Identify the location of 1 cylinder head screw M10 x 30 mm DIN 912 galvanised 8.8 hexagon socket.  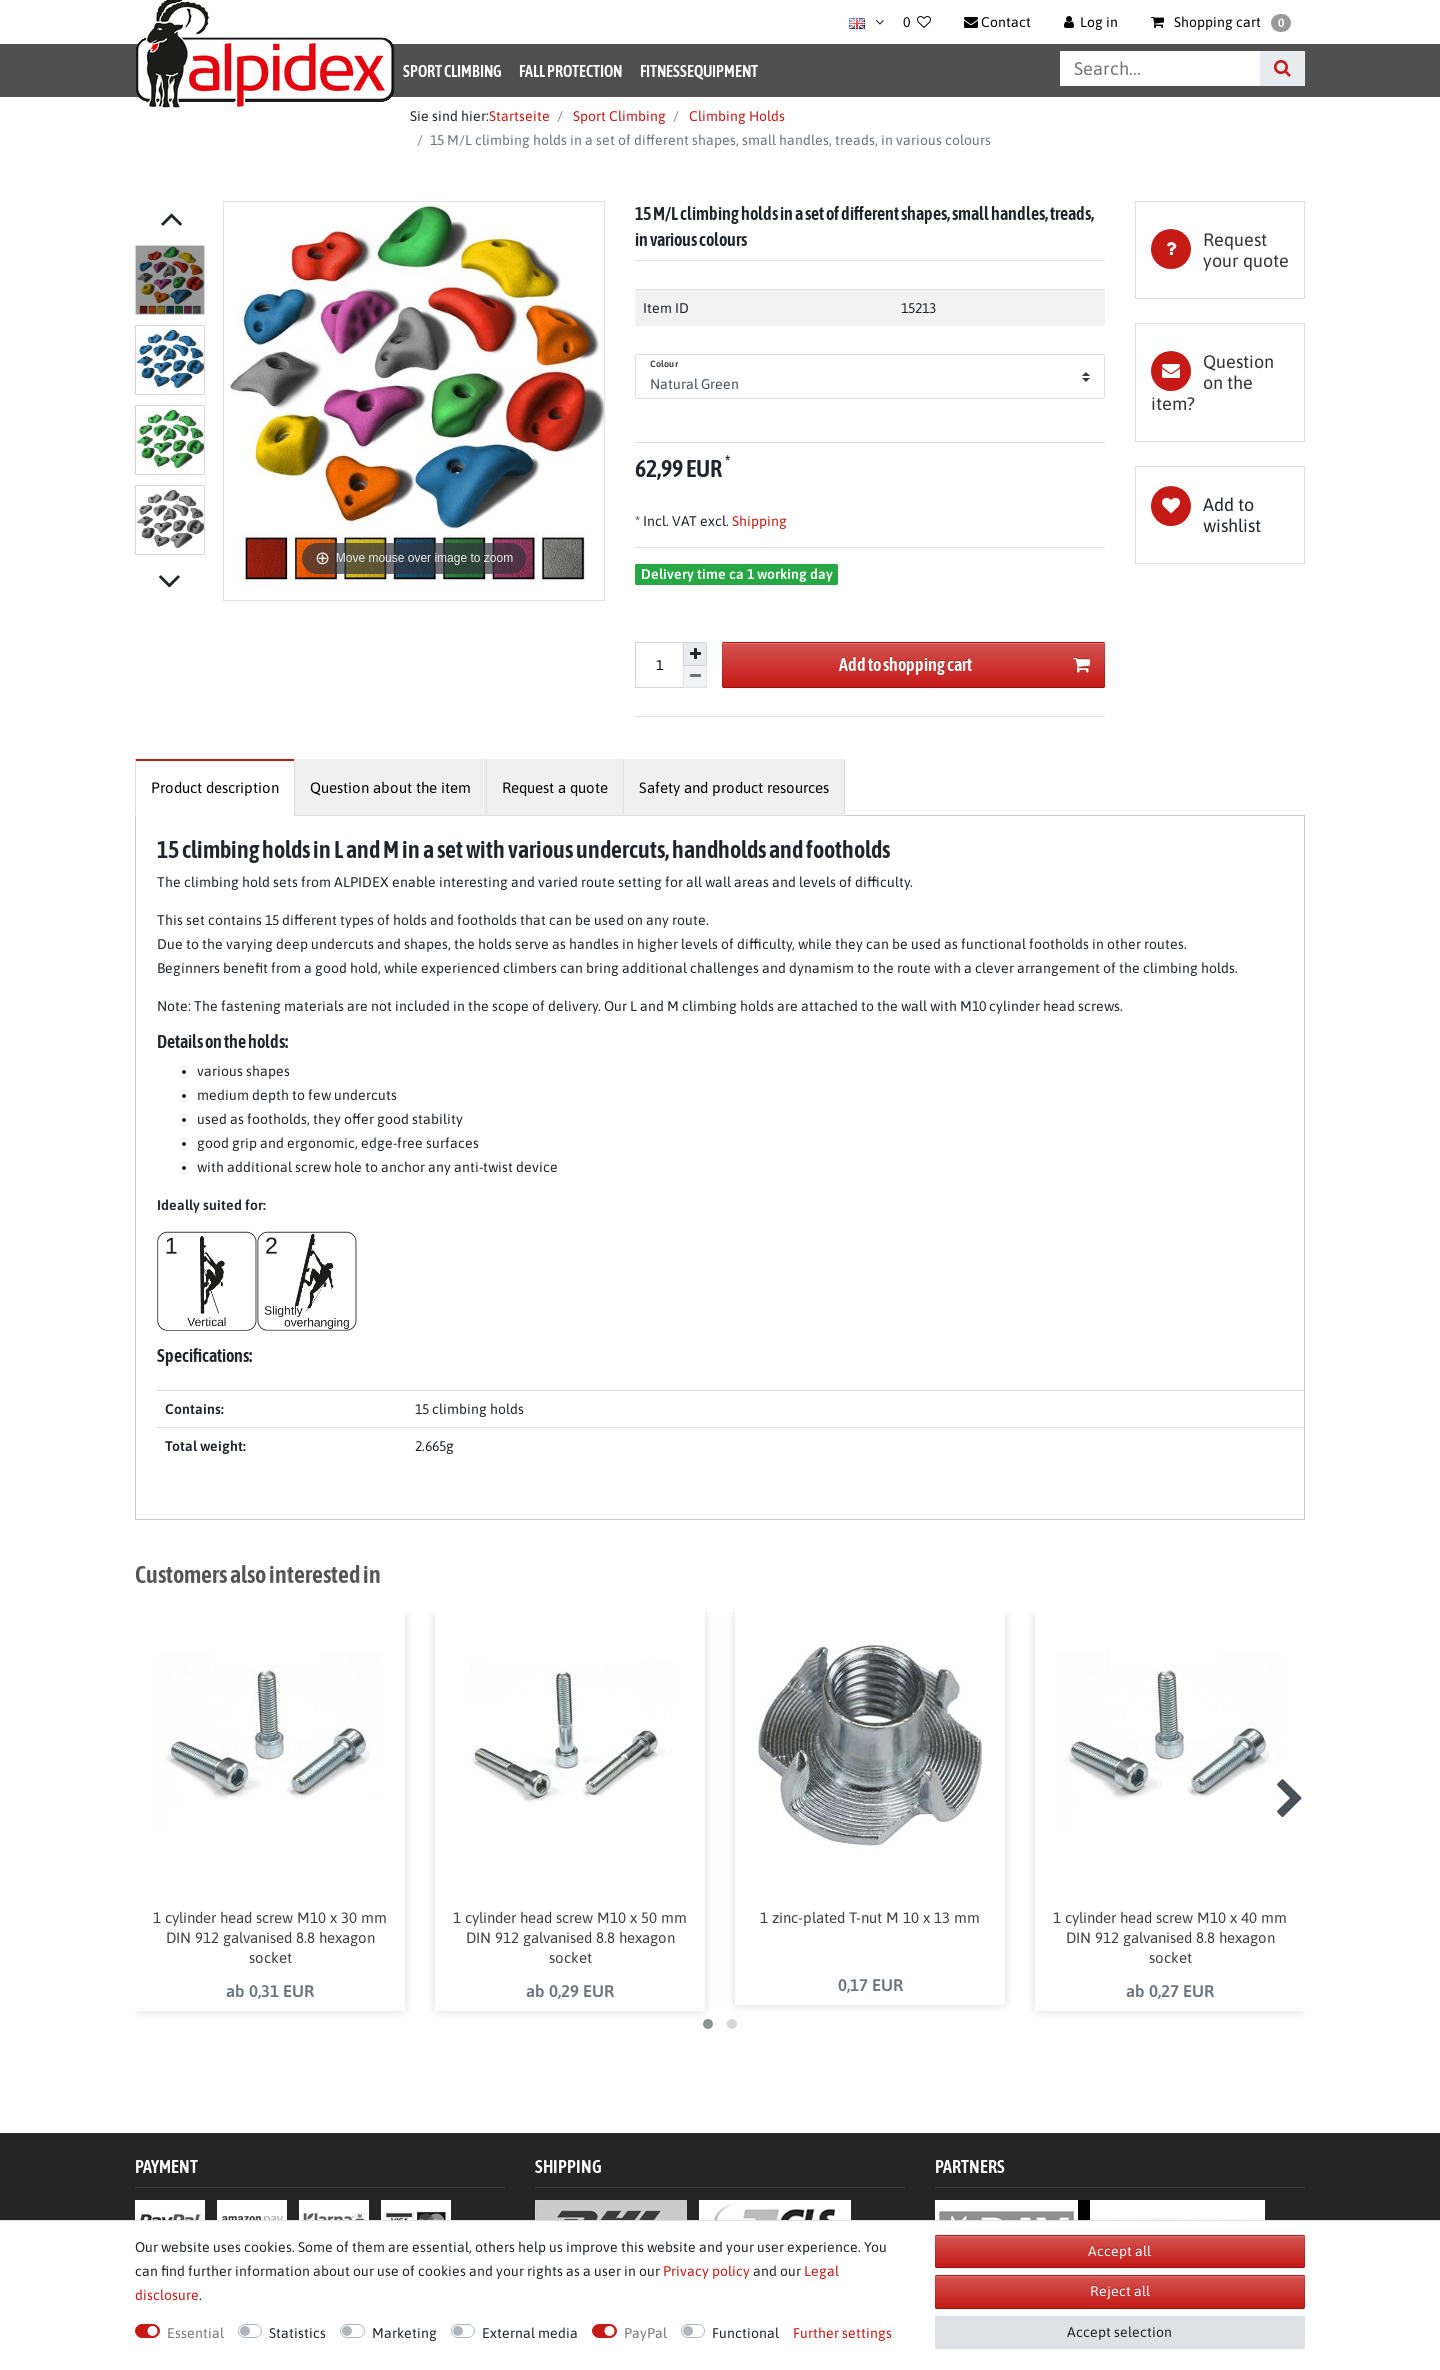
(270, 1937).